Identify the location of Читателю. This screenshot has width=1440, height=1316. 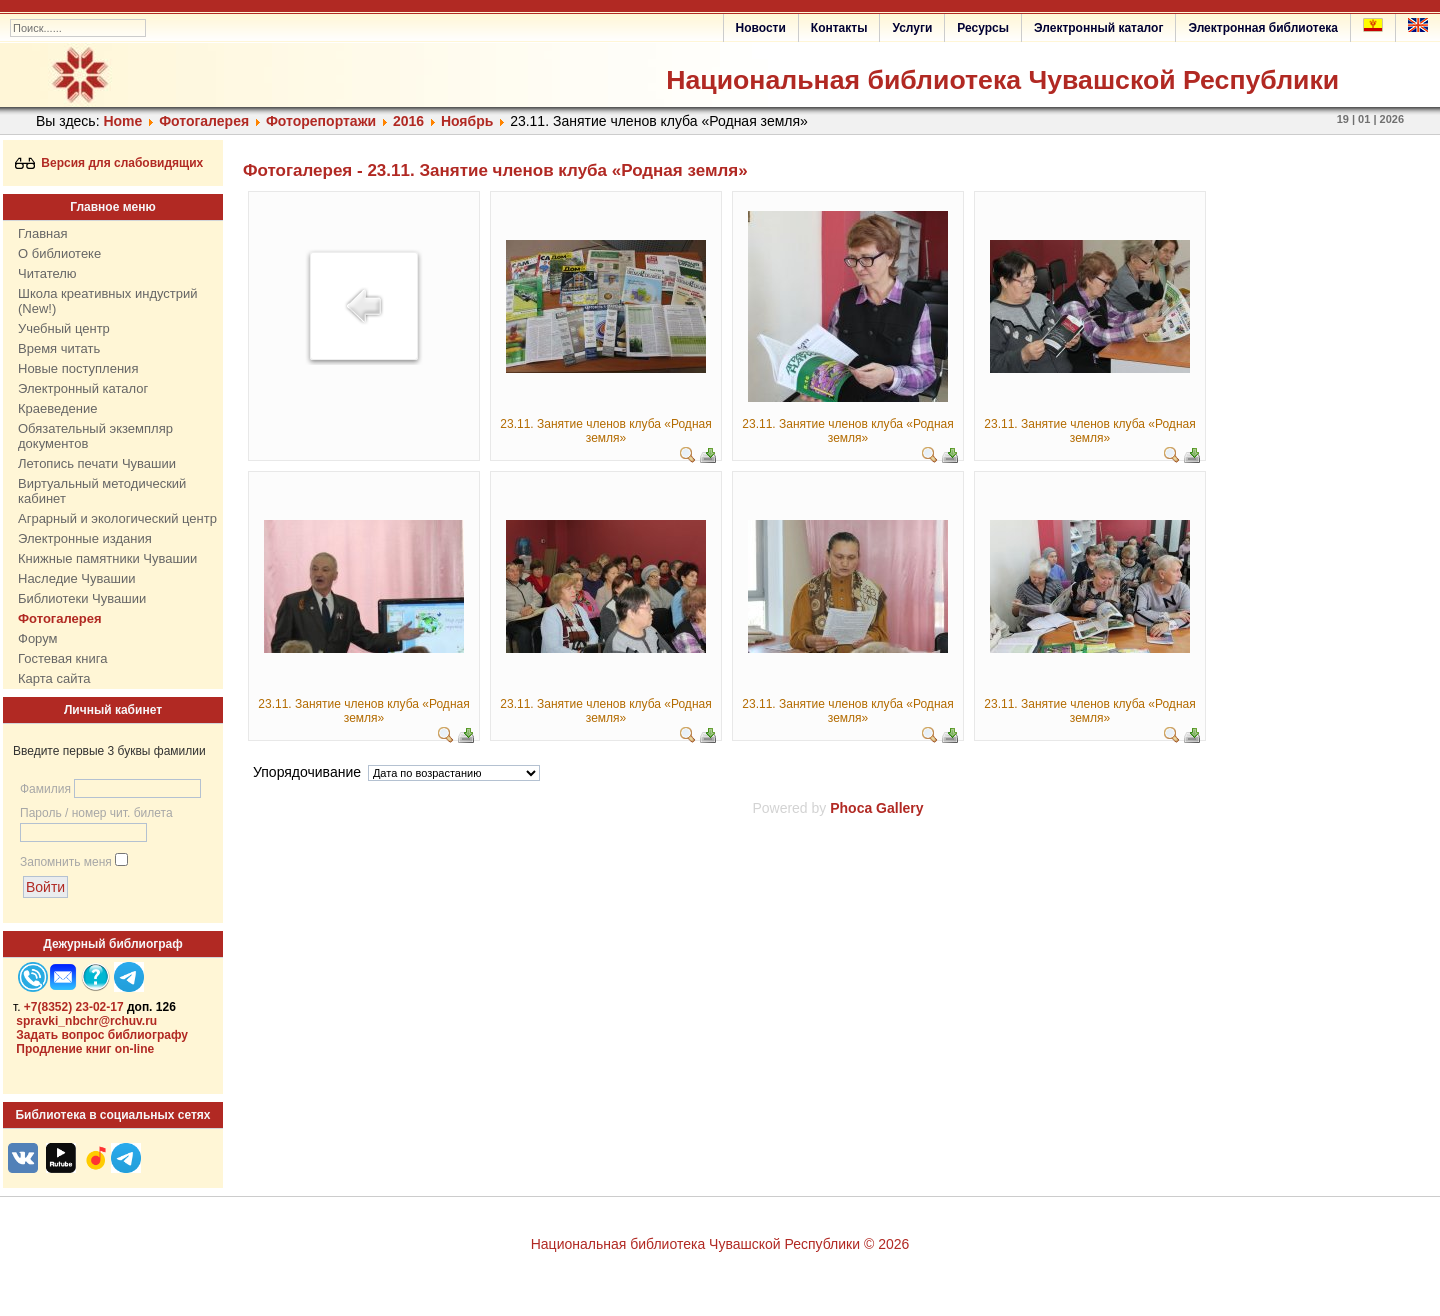
(47, 273).